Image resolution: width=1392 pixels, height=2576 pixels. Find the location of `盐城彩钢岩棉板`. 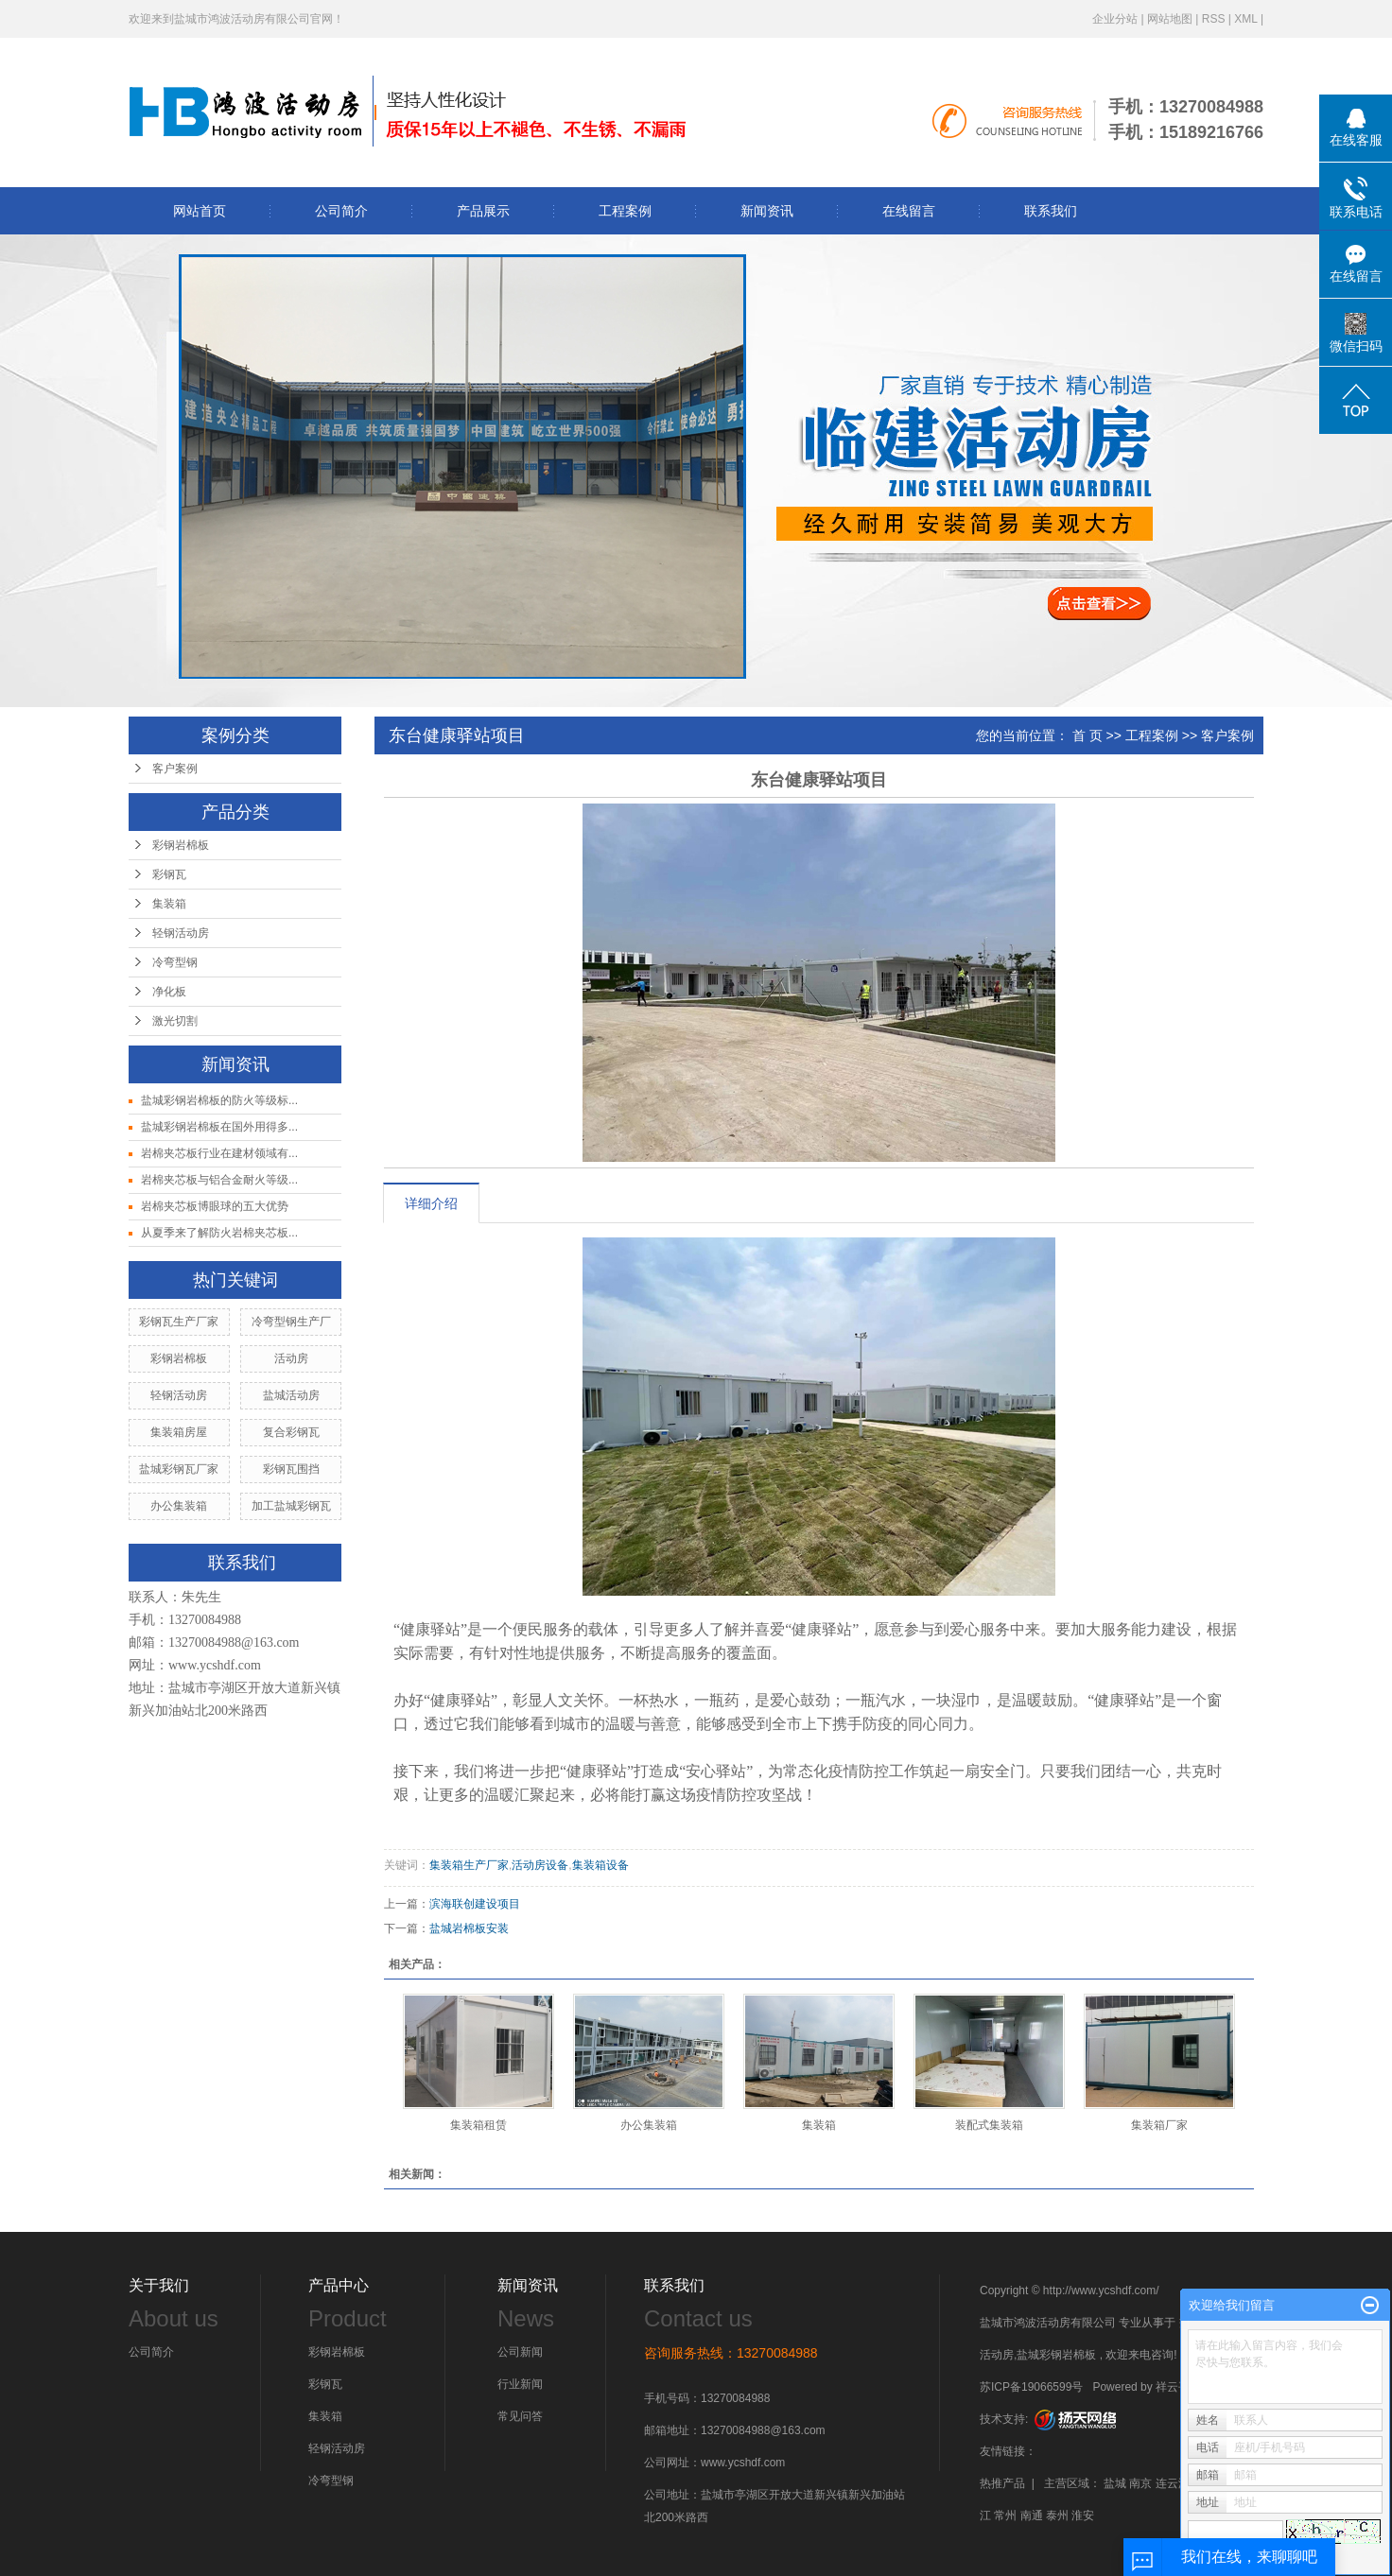

盐城彩钢岩棉板 is located at coordinates (1056, 2354).